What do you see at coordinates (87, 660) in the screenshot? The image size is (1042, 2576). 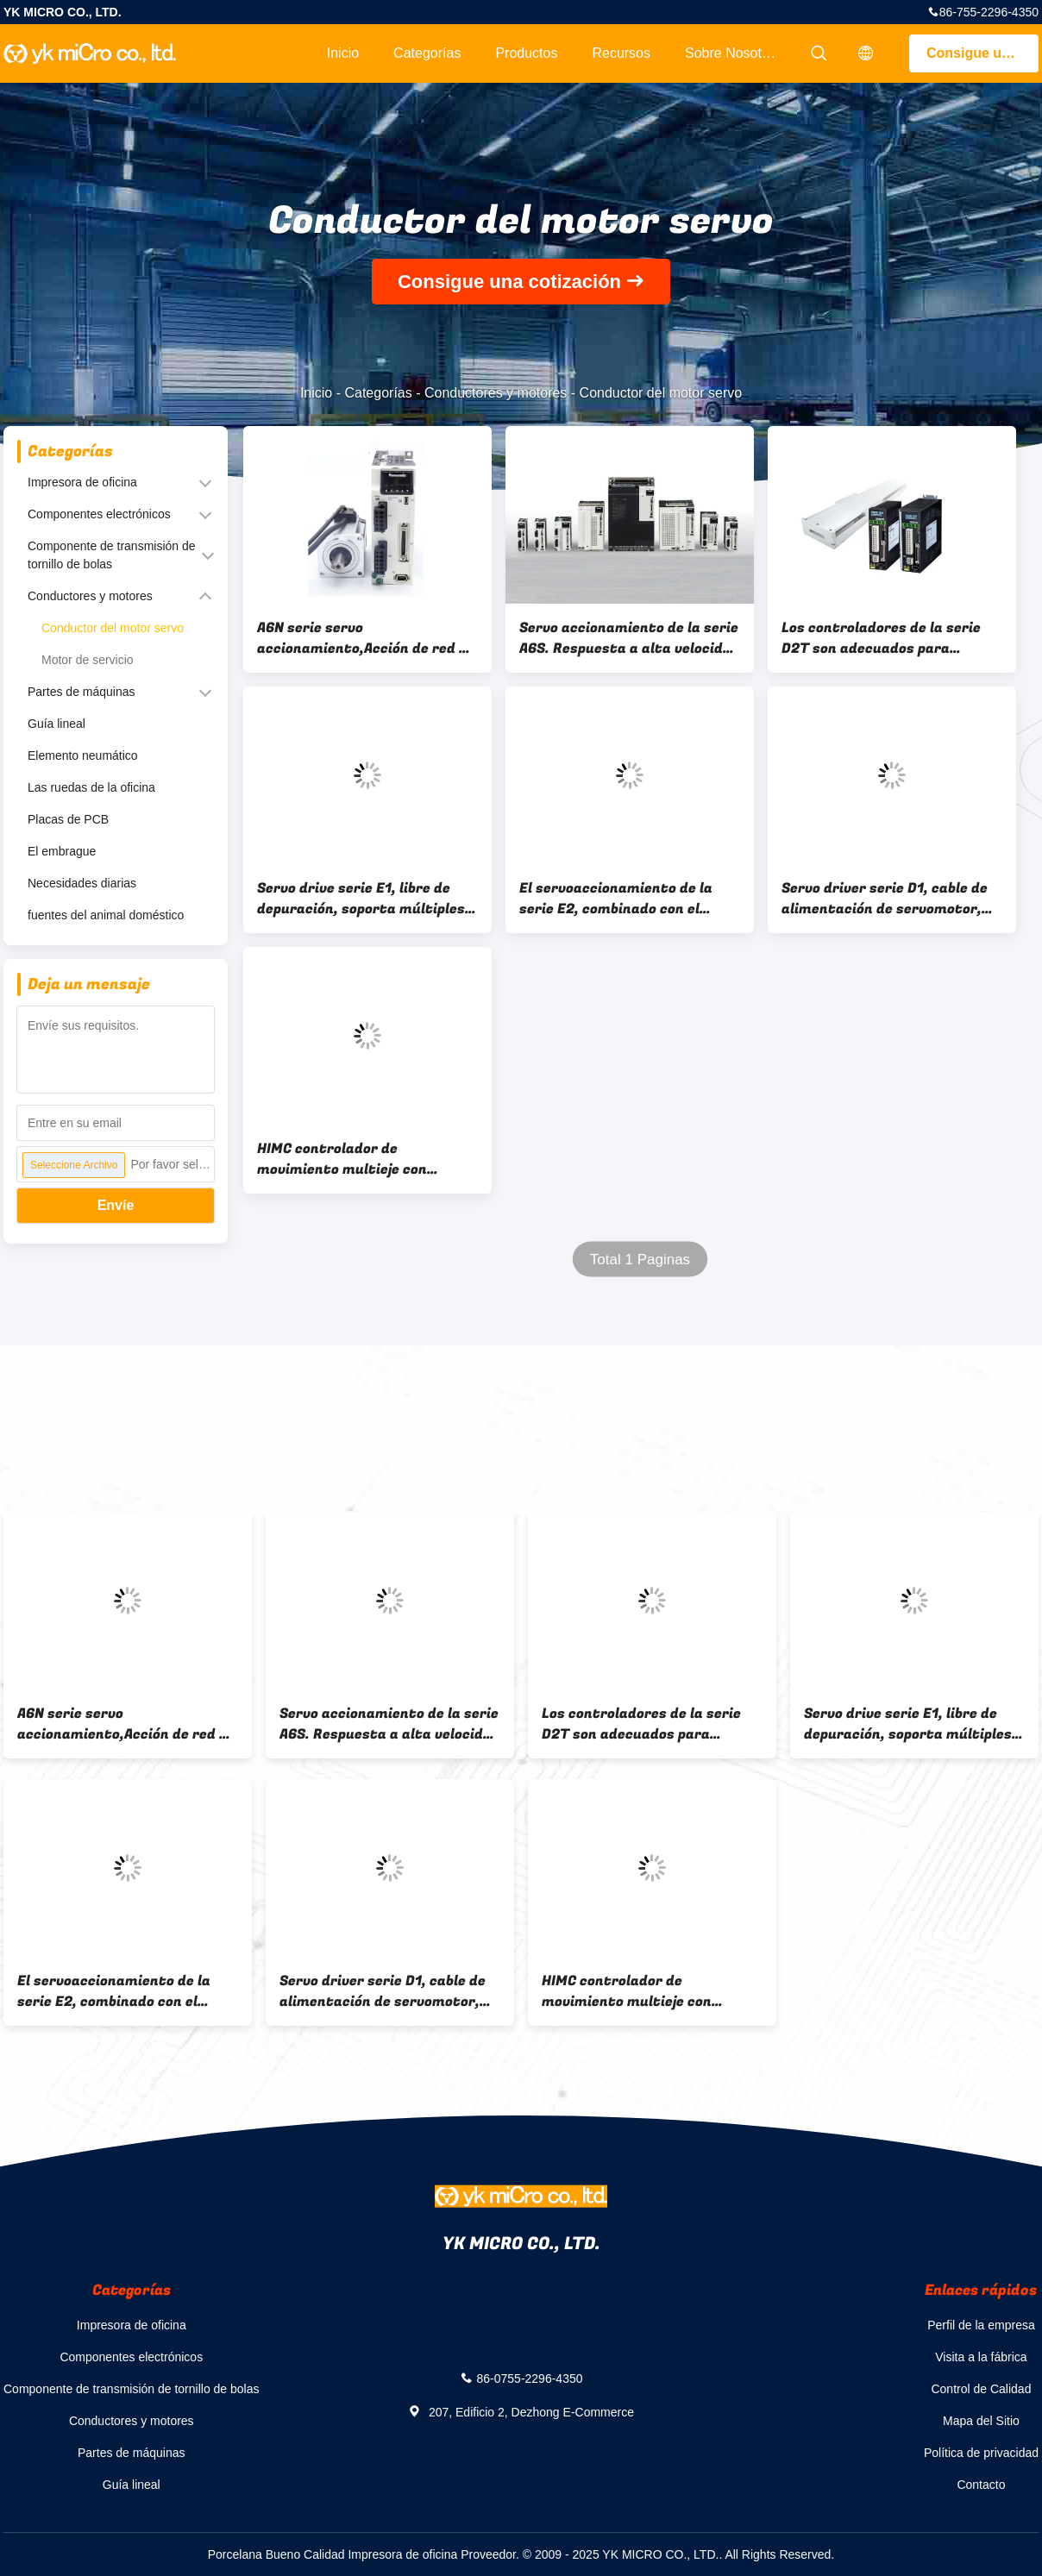 I see `Motor de servicio` at bounding box center [87, 660].